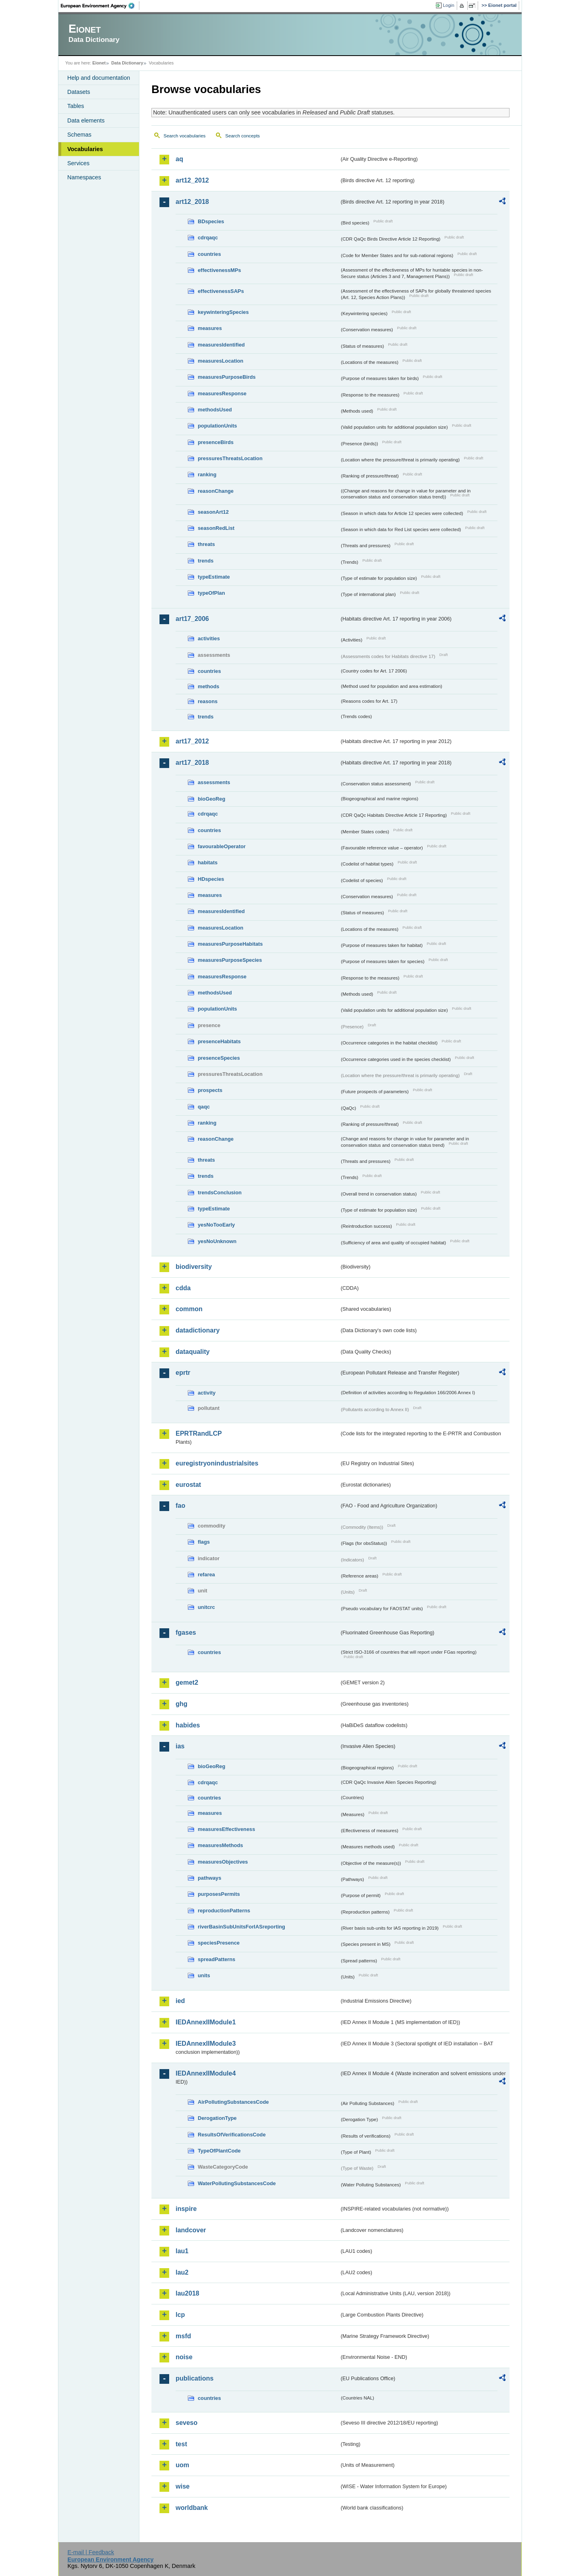 The image size is (580, 2576). What do you see at coordinates (186, 1632) in the screenshot?
I see `fgases` at bounding box center [186, 1632].